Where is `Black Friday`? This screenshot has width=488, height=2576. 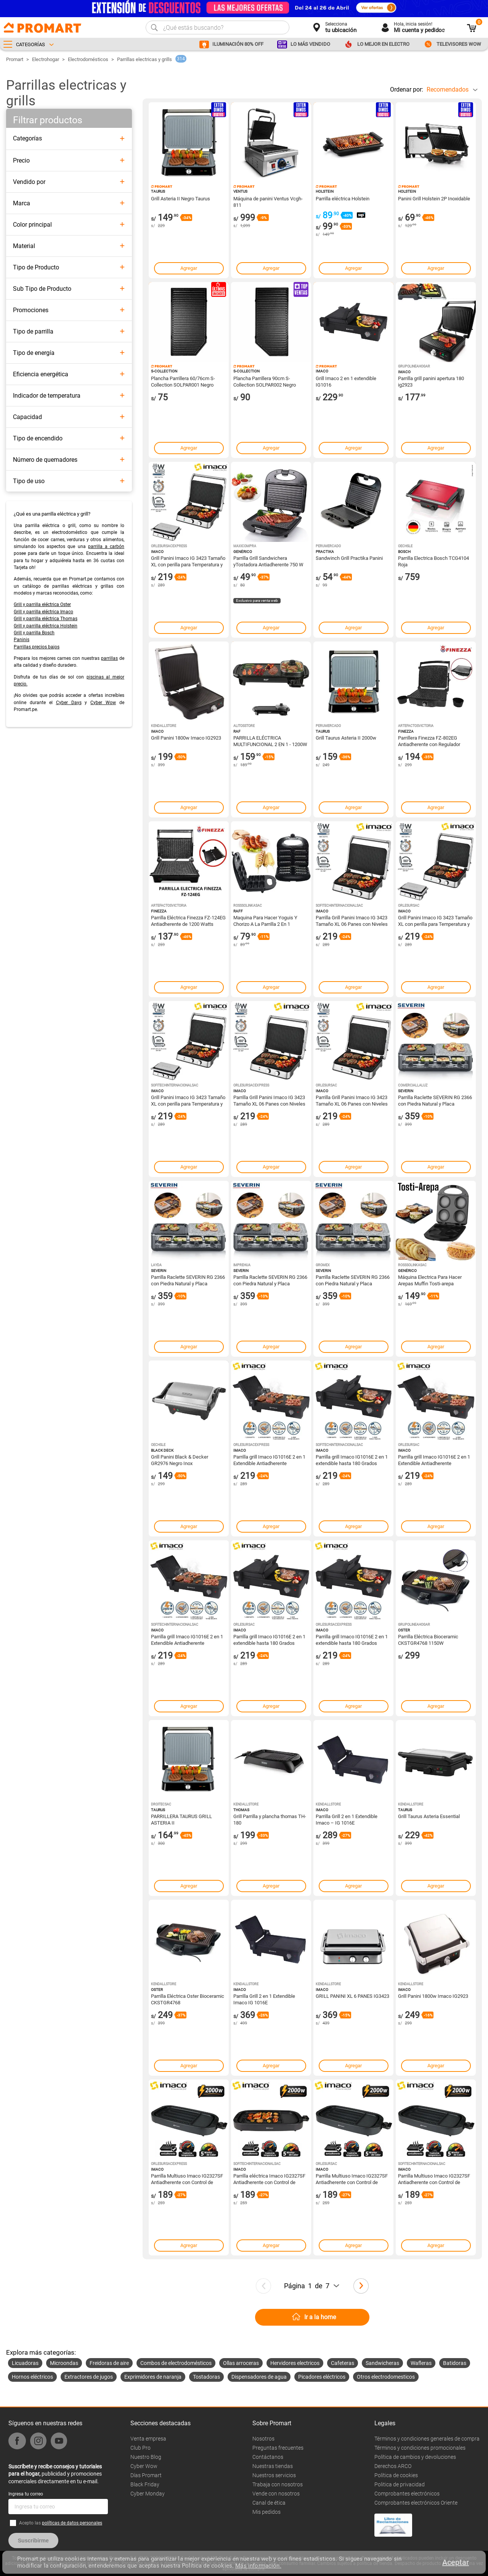 Black Friday is located at coordinates (144, 2484).